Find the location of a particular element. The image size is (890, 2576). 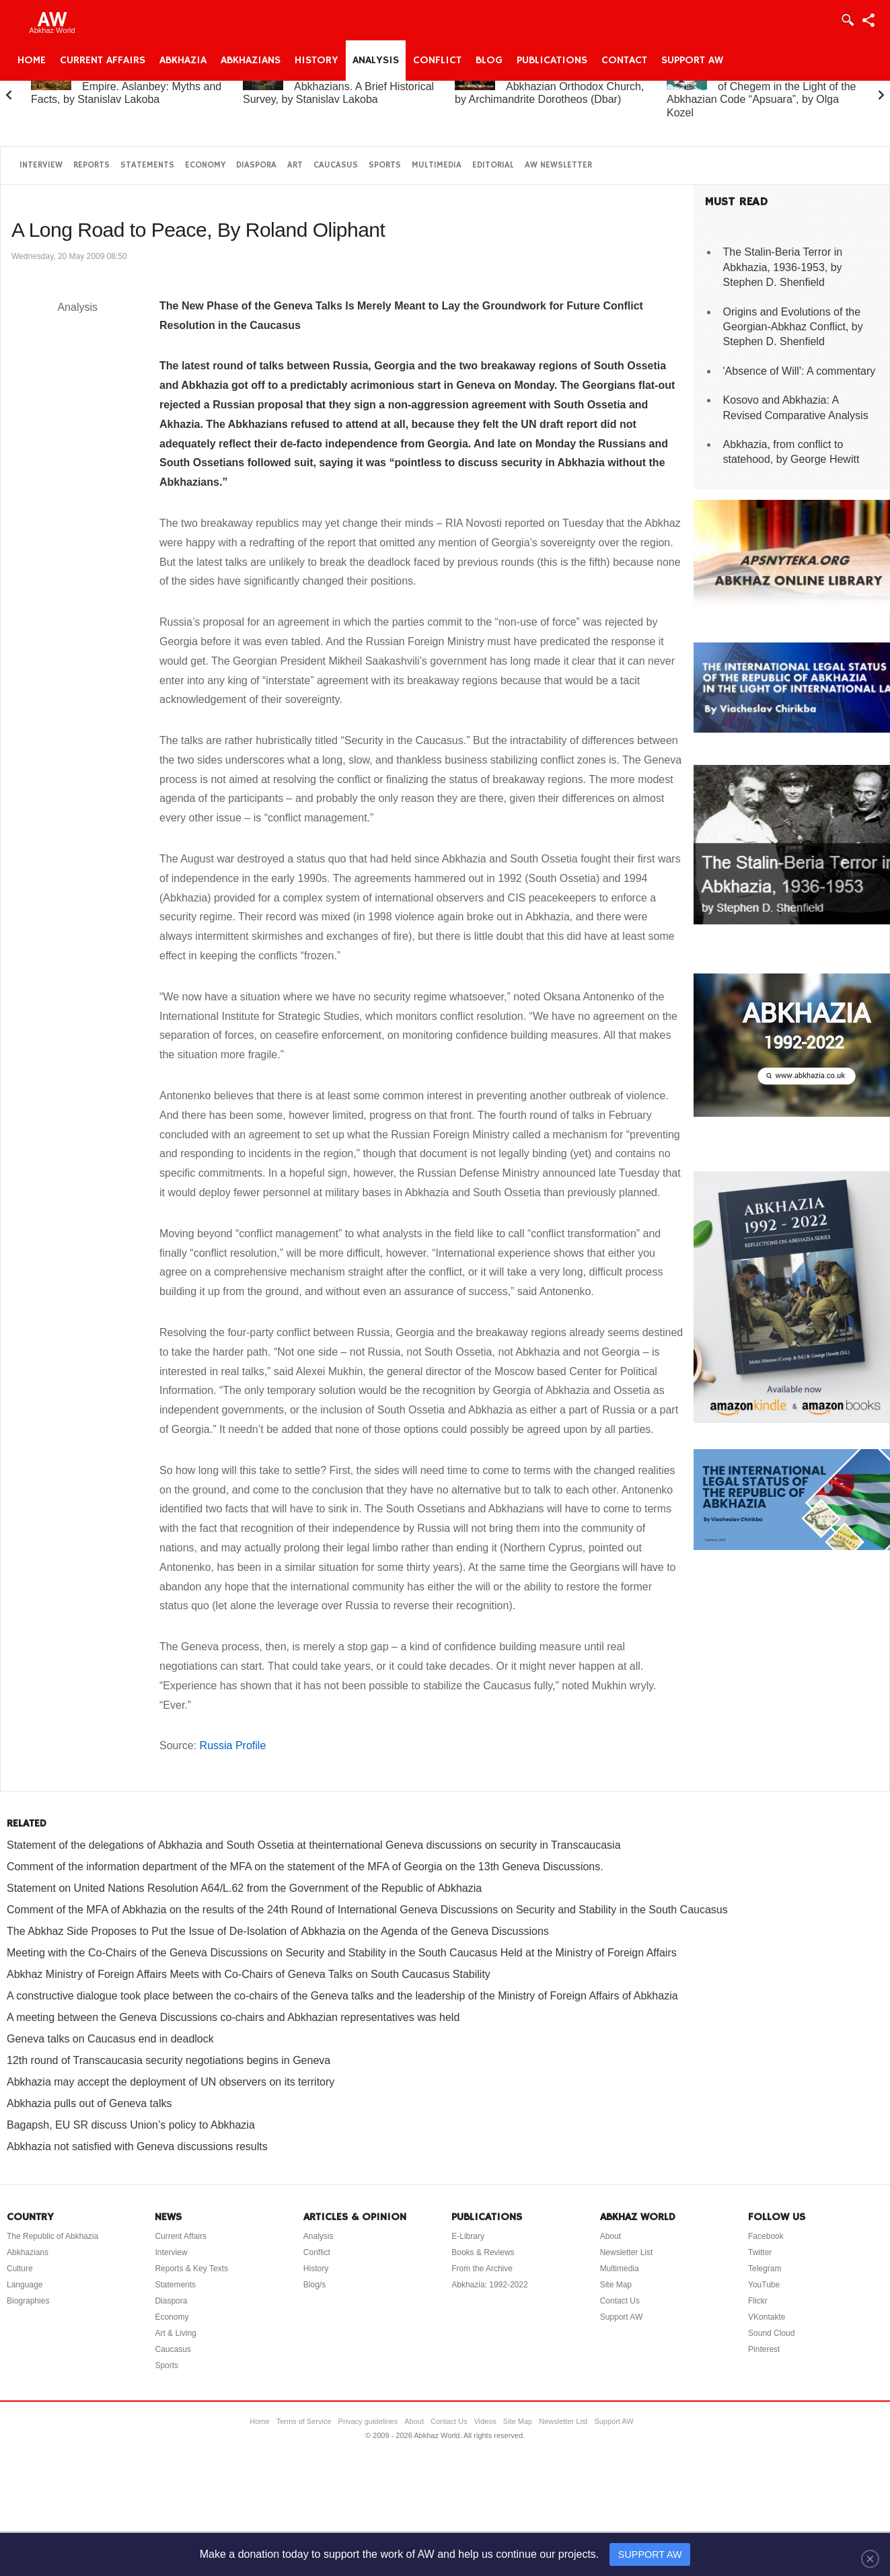

A meeting between the Geneva Discussions co-chairs and Abkhazian representatives was held is located at coordinates (233, 2017).